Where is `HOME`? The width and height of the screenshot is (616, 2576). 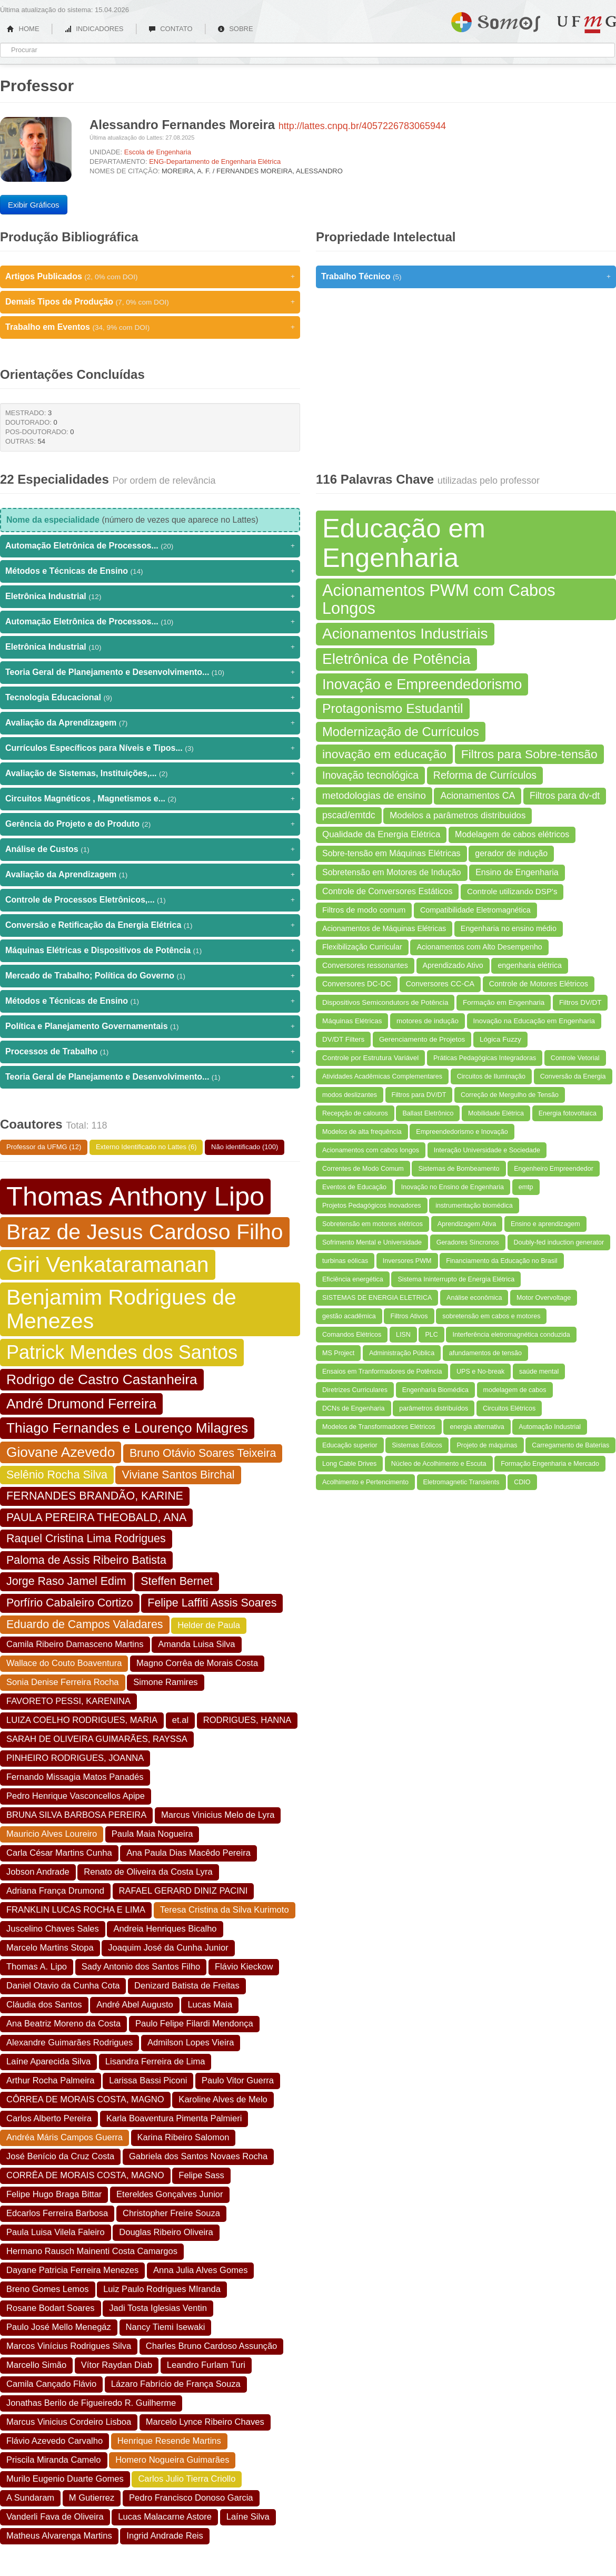 HOME is located at coordinates (23, 29).